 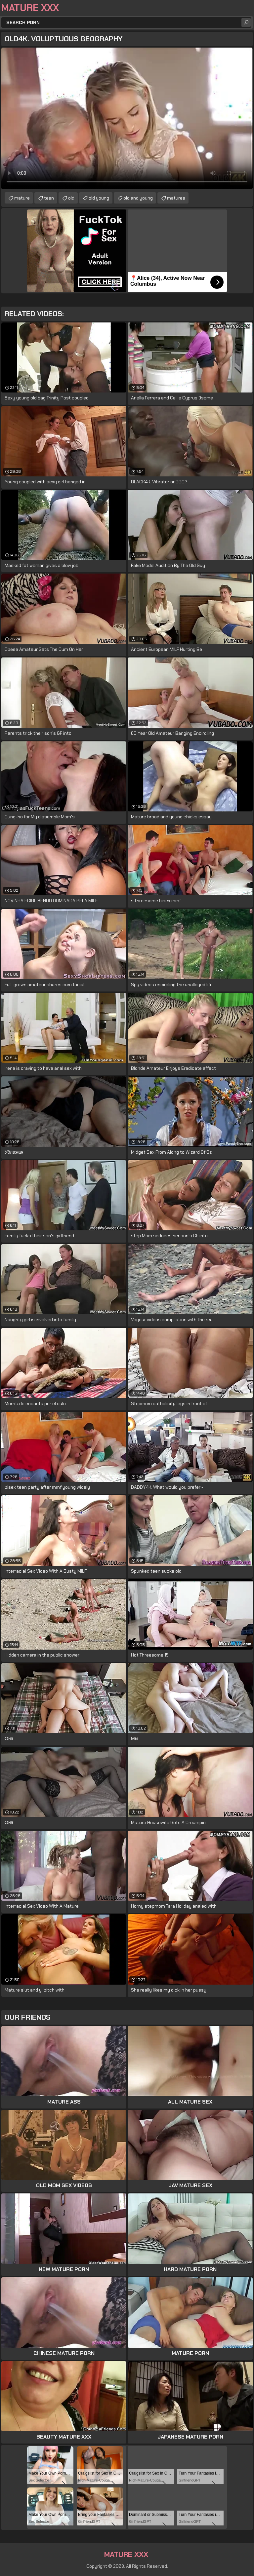 I want to click on teen, so click(x=49, y=198).